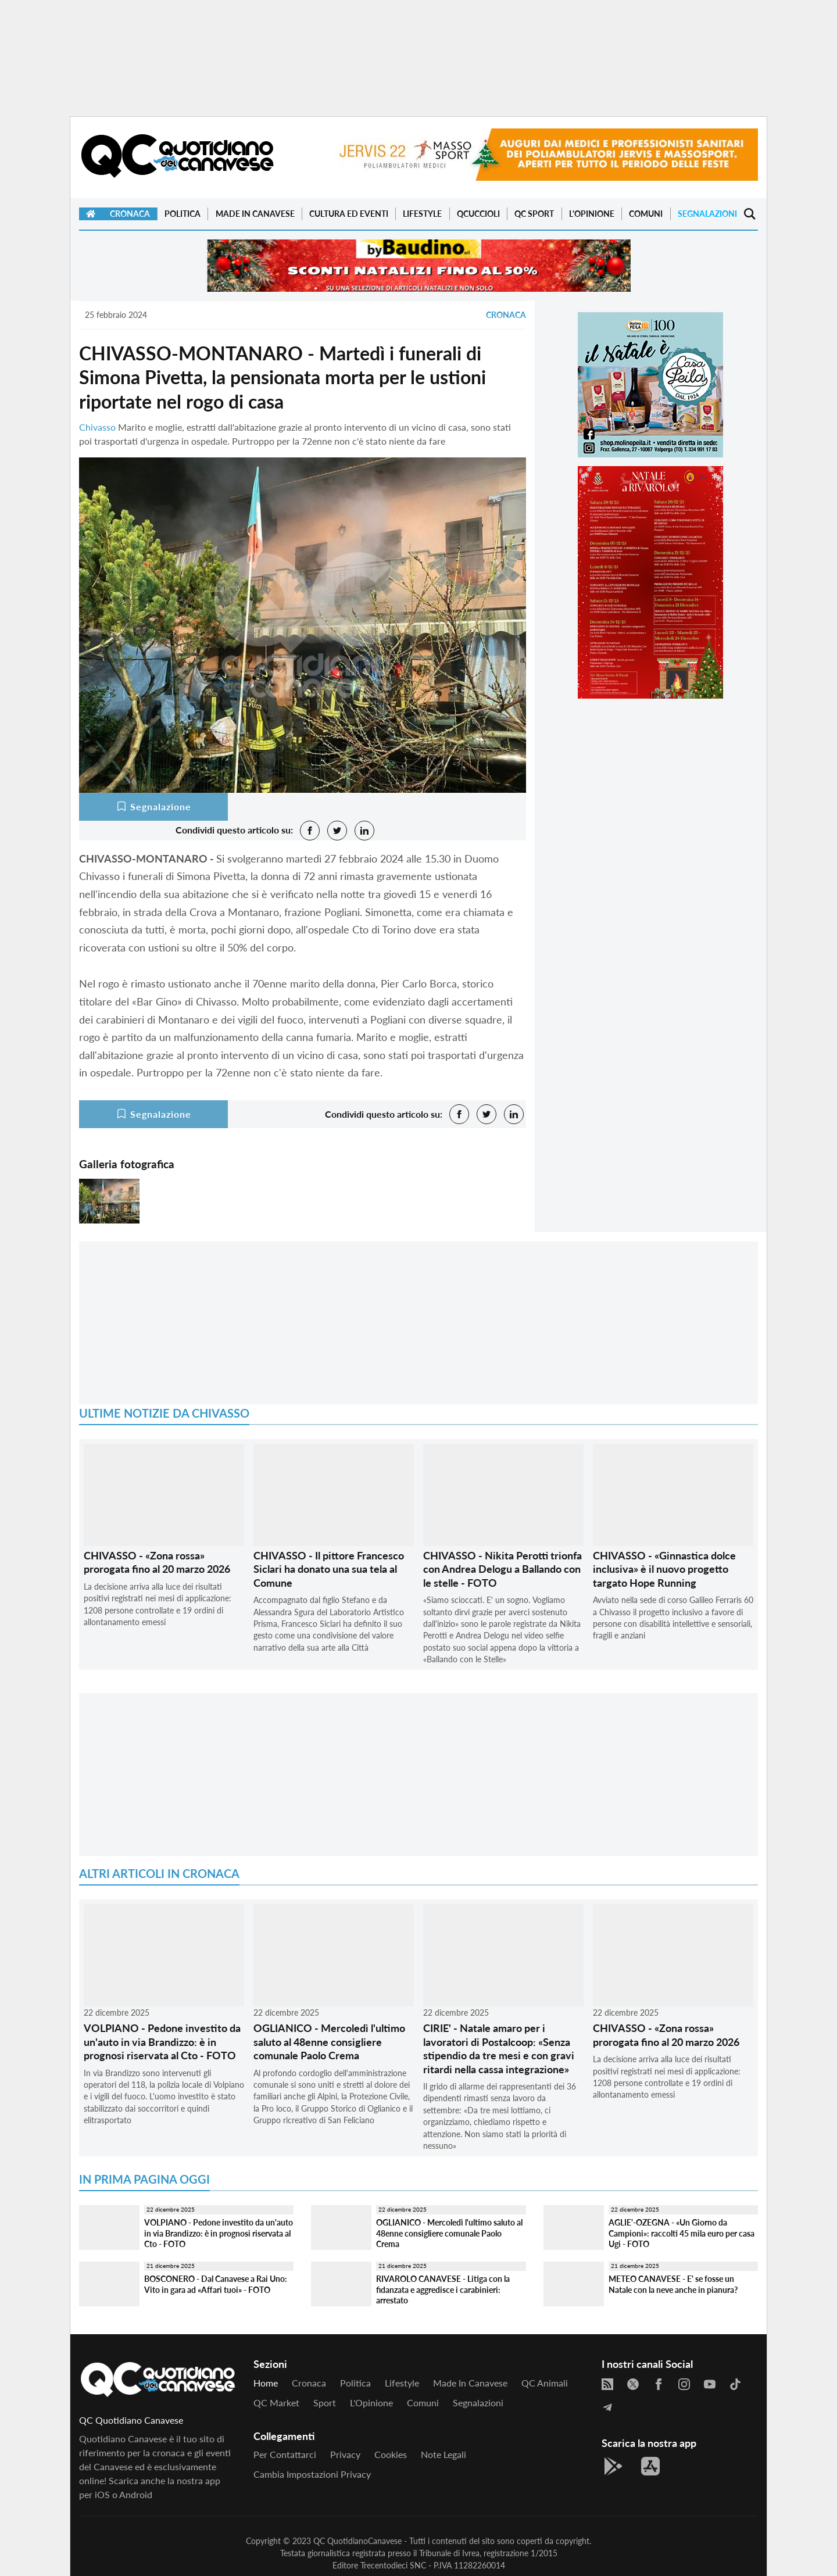 The height and width of the screenshot is (2576, 837). What do you see at coordinates (443, 2454) in the screenshot?
I see `Note legali` at bounding box center [443, 2454].